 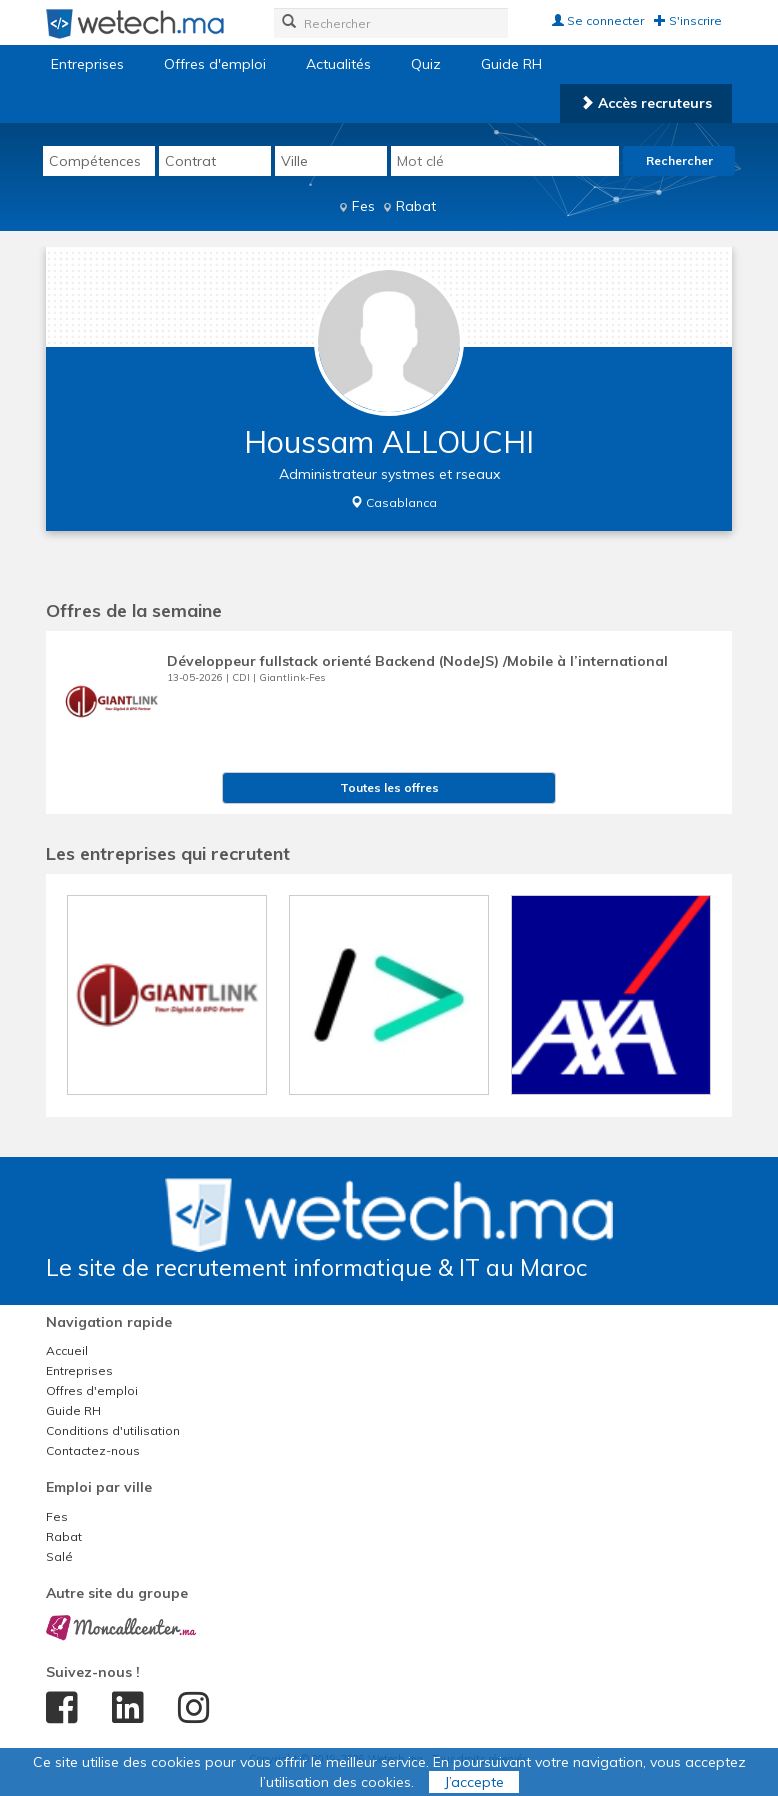 What do you see at coordinates (363, 206) in the screenshot?
I see `Fes` at bounding box center [363, 206].